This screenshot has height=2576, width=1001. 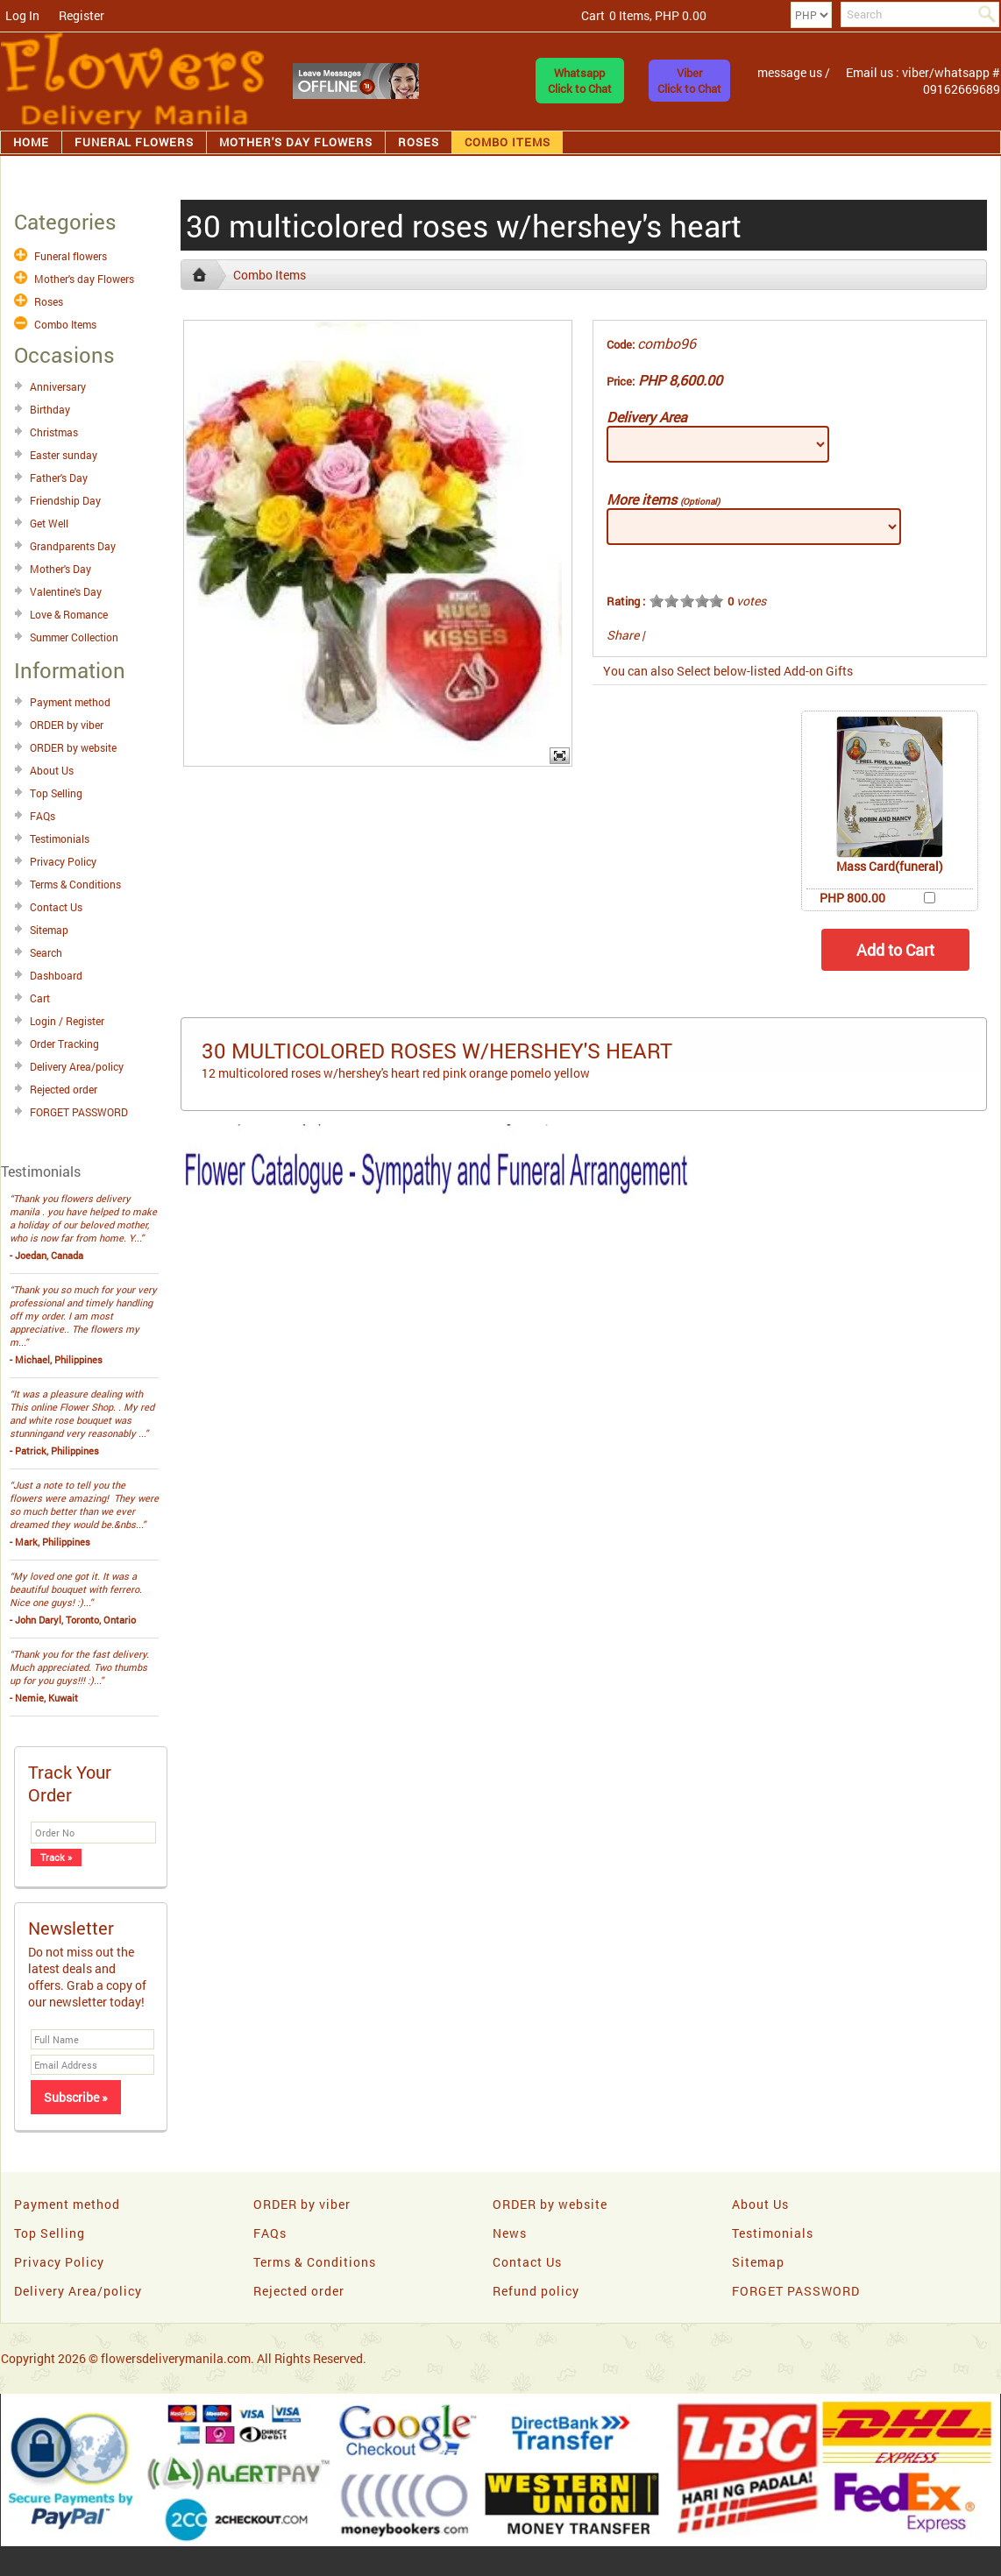 I want to click on Refund policy, so click(x=536, y=2290).